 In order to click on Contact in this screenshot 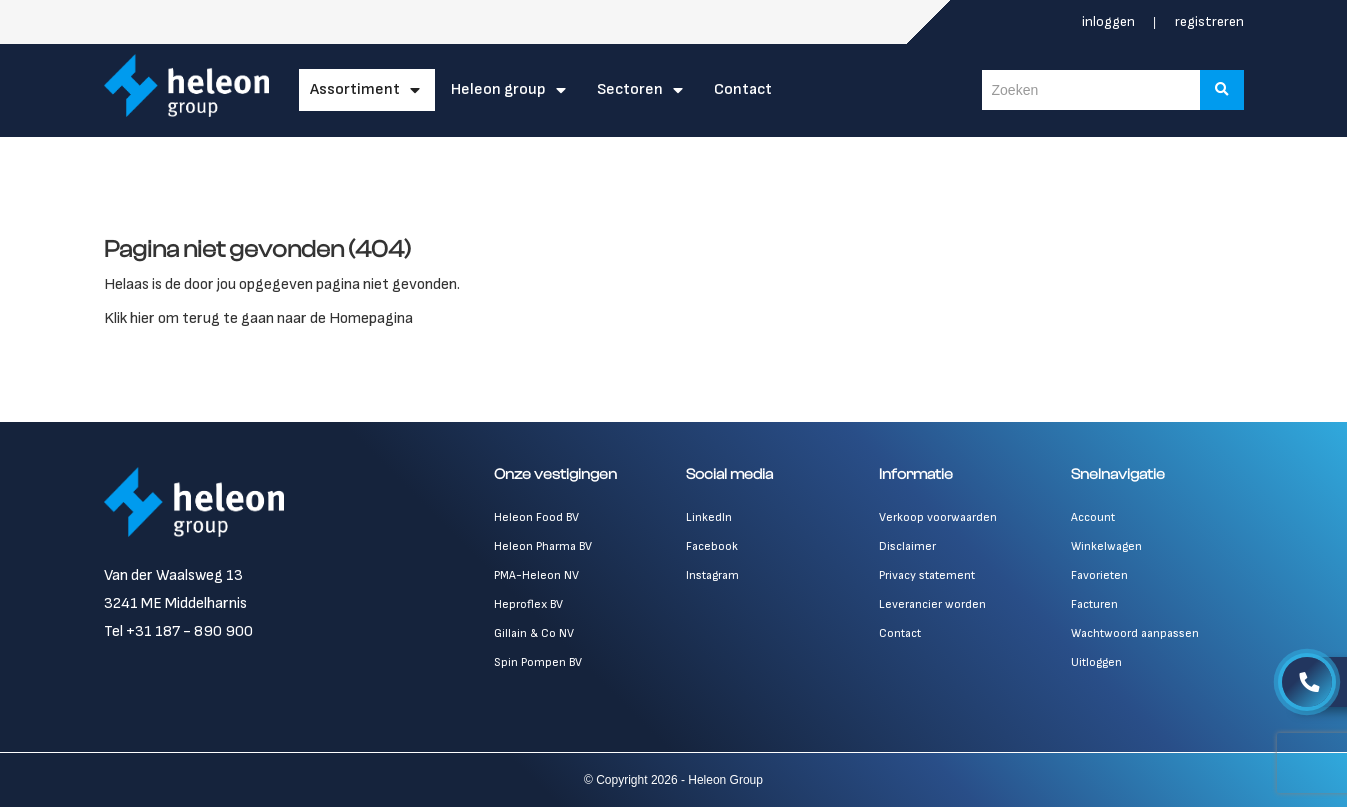, I will do `click(743, 89)`.